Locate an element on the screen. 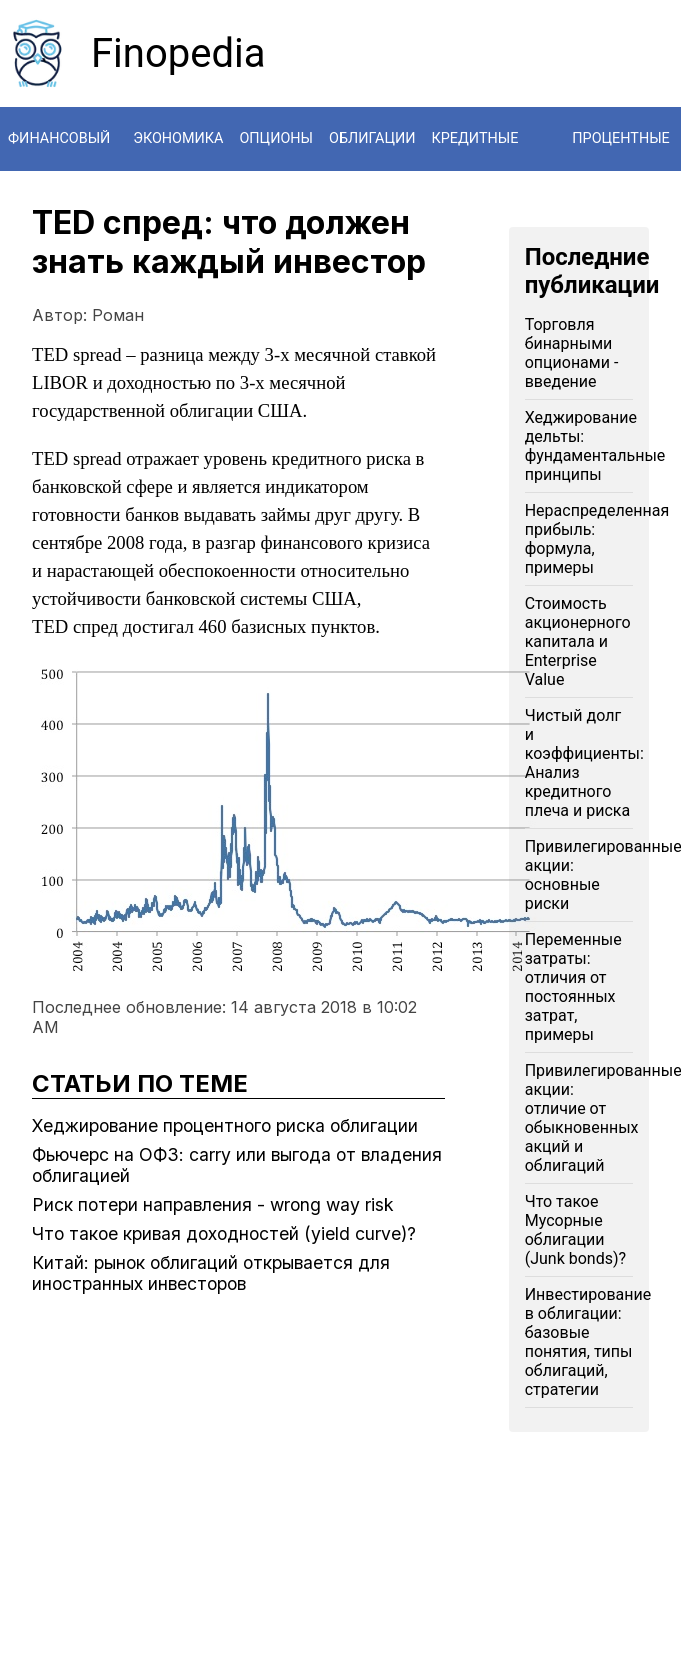  Китай: рынок облигаций открывается для иностранных инвесторов is located at coordinates (211, 1273).